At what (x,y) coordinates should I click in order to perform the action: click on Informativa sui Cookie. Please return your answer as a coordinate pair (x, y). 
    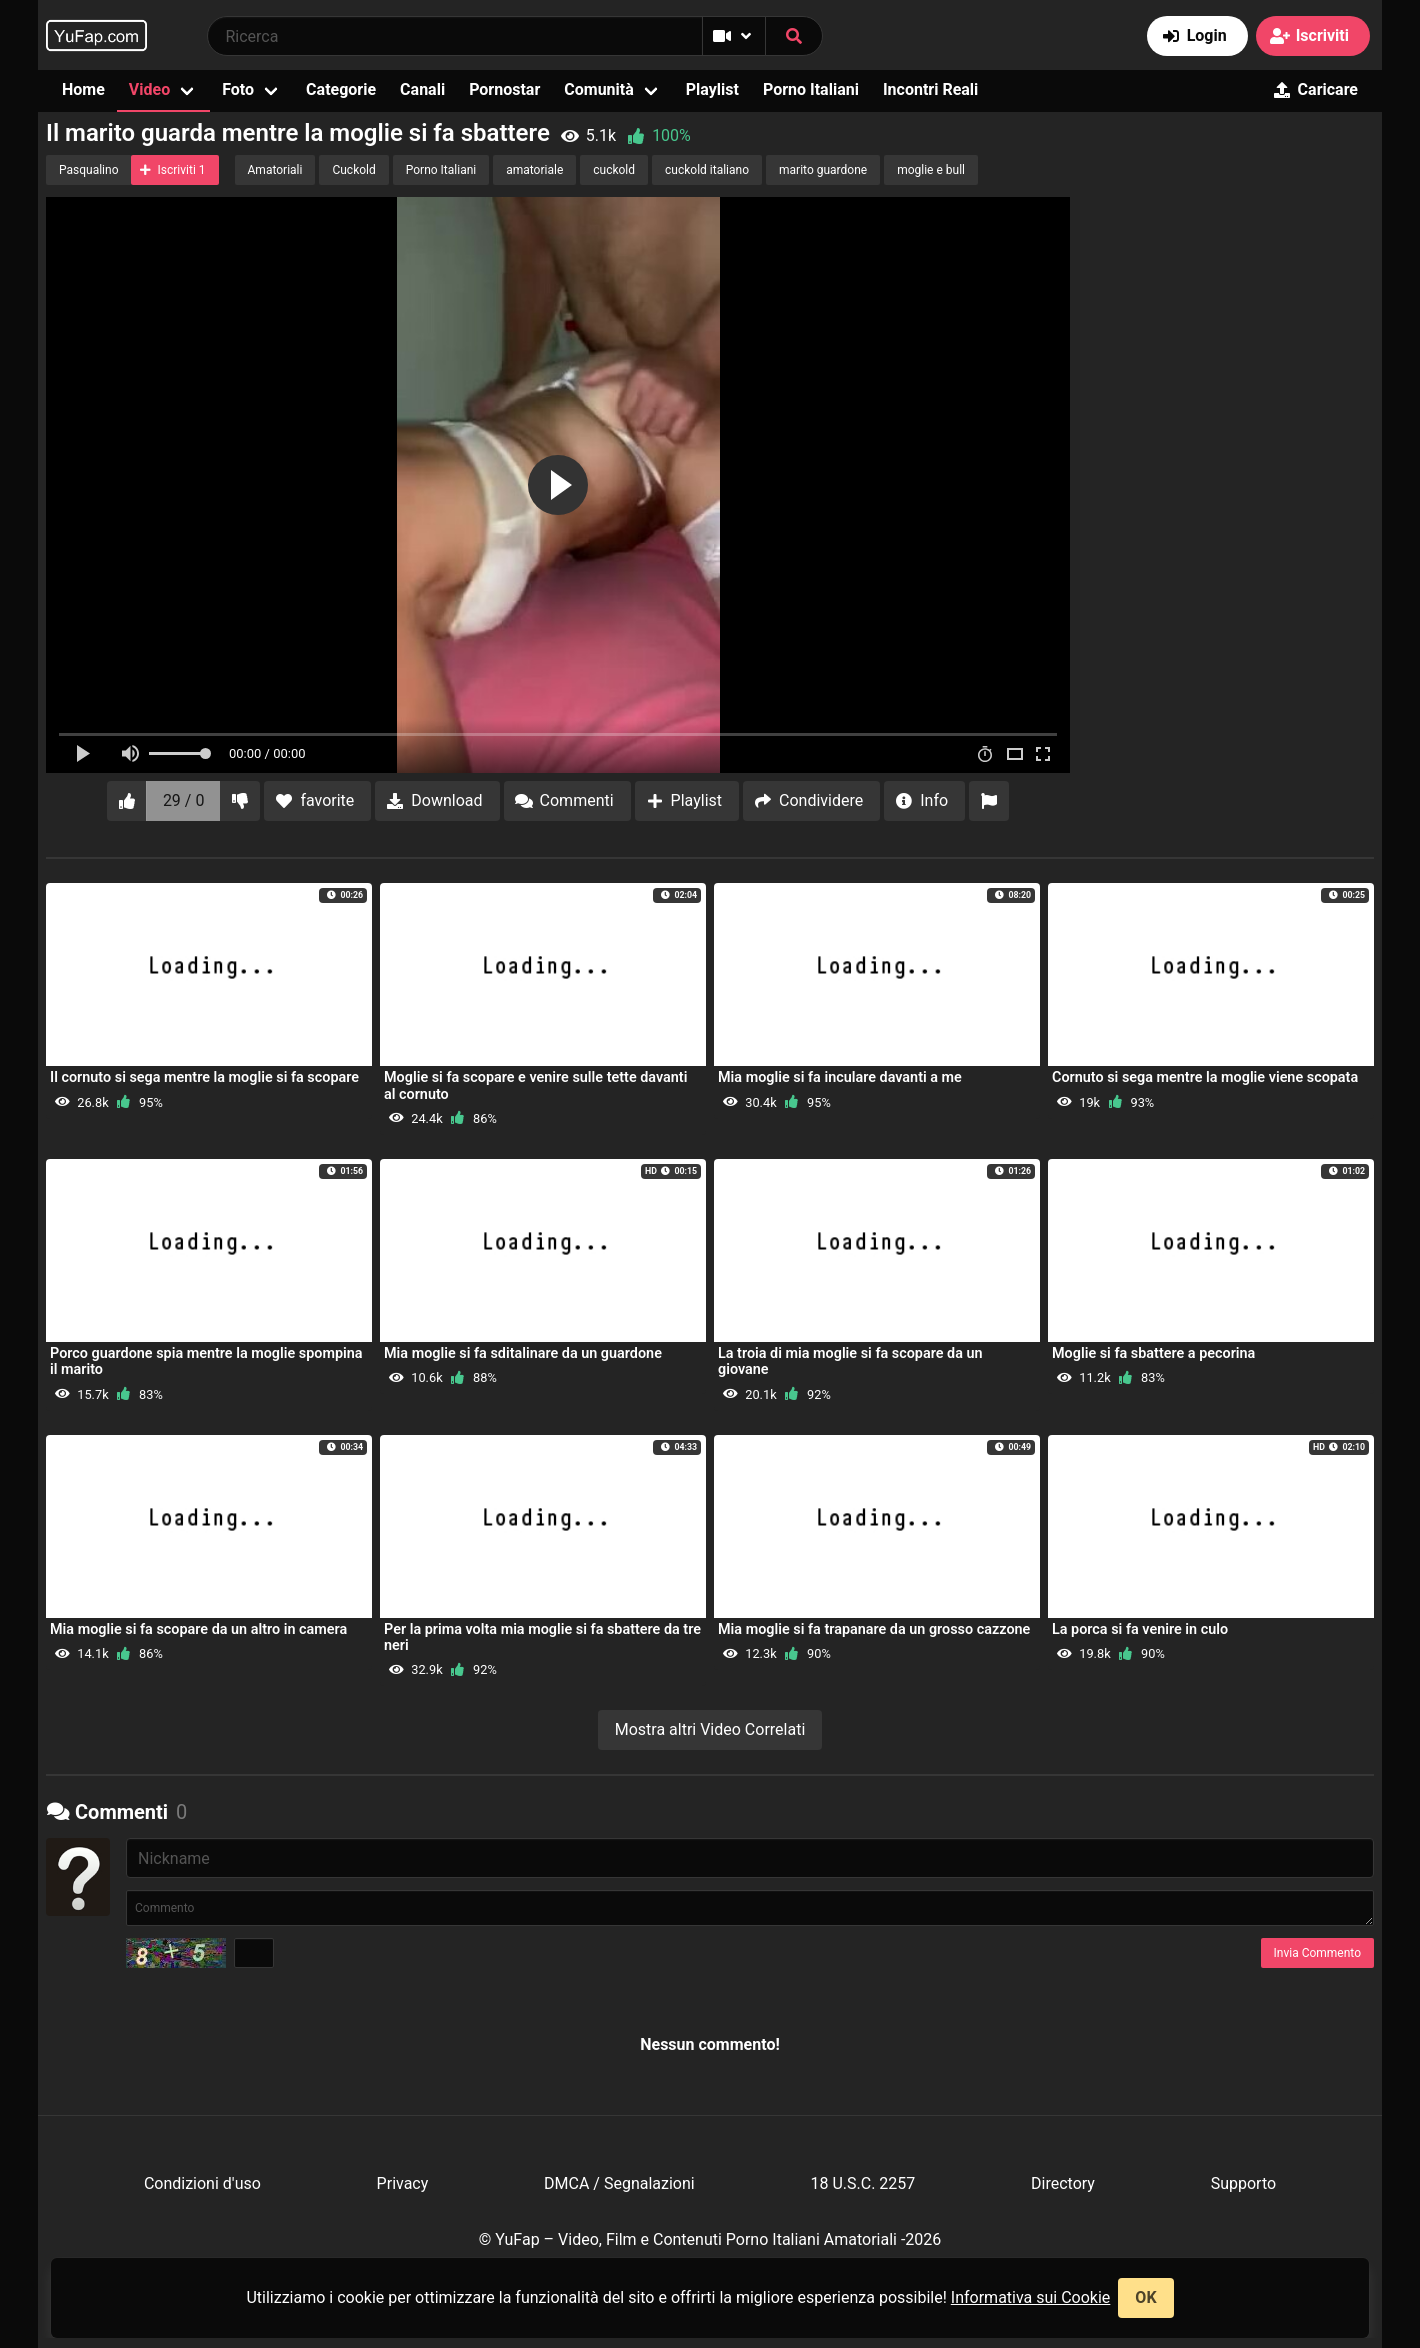
    Looking at the image, I should click on (1031, 2297).